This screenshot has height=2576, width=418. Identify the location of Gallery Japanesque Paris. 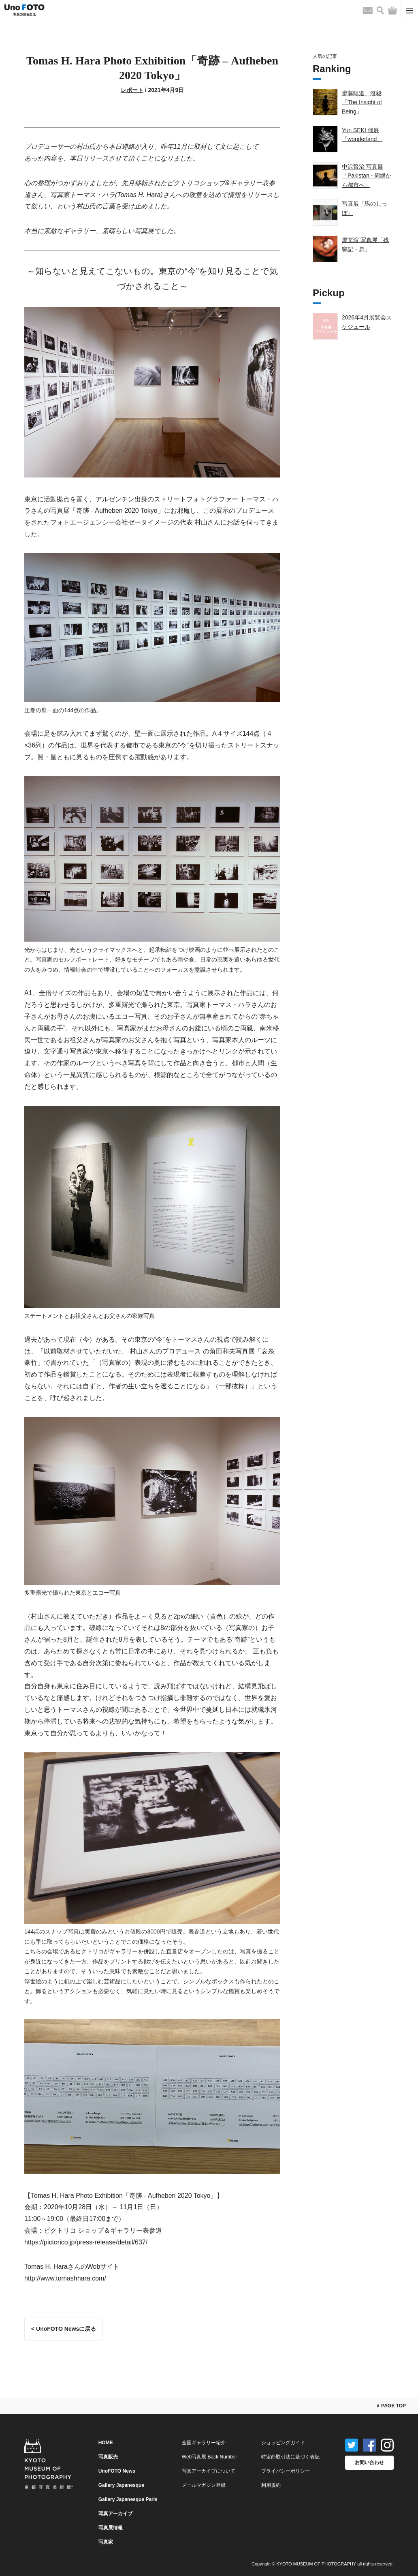
(128, 2499).